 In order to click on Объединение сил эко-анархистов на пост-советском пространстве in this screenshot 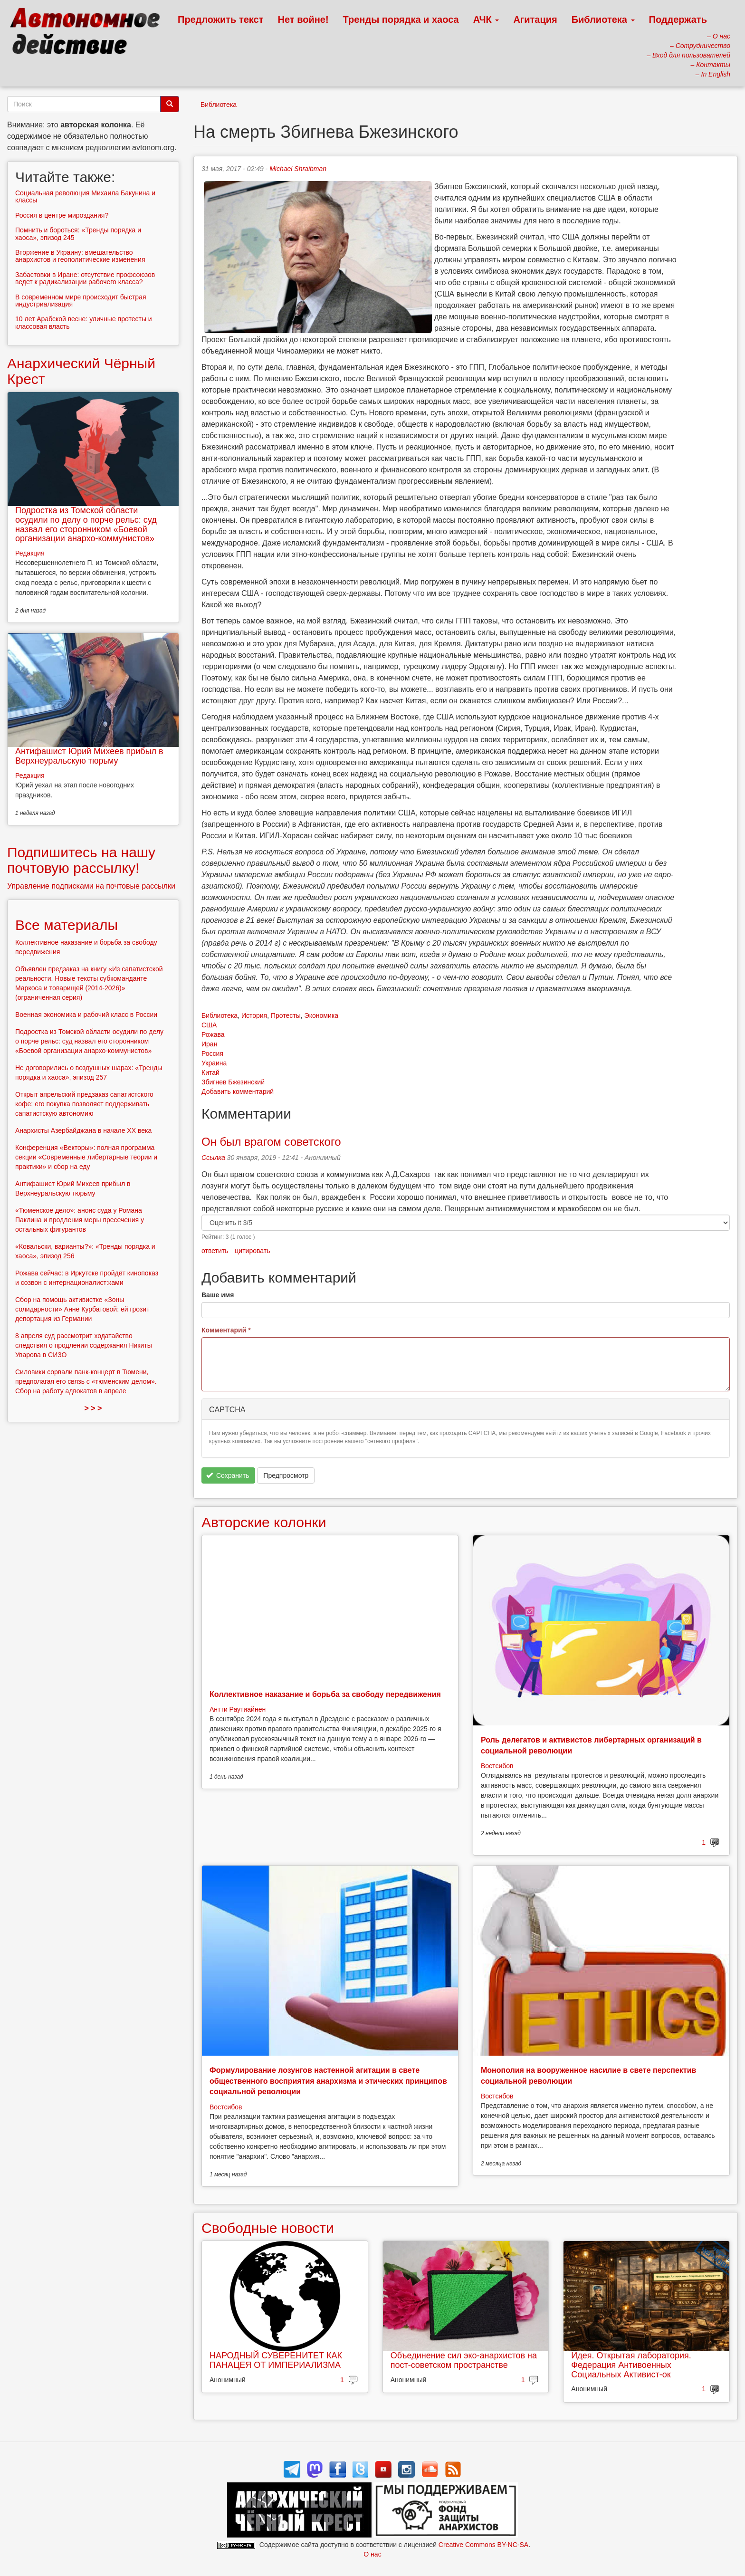, I will do `click(464, 2360)`.